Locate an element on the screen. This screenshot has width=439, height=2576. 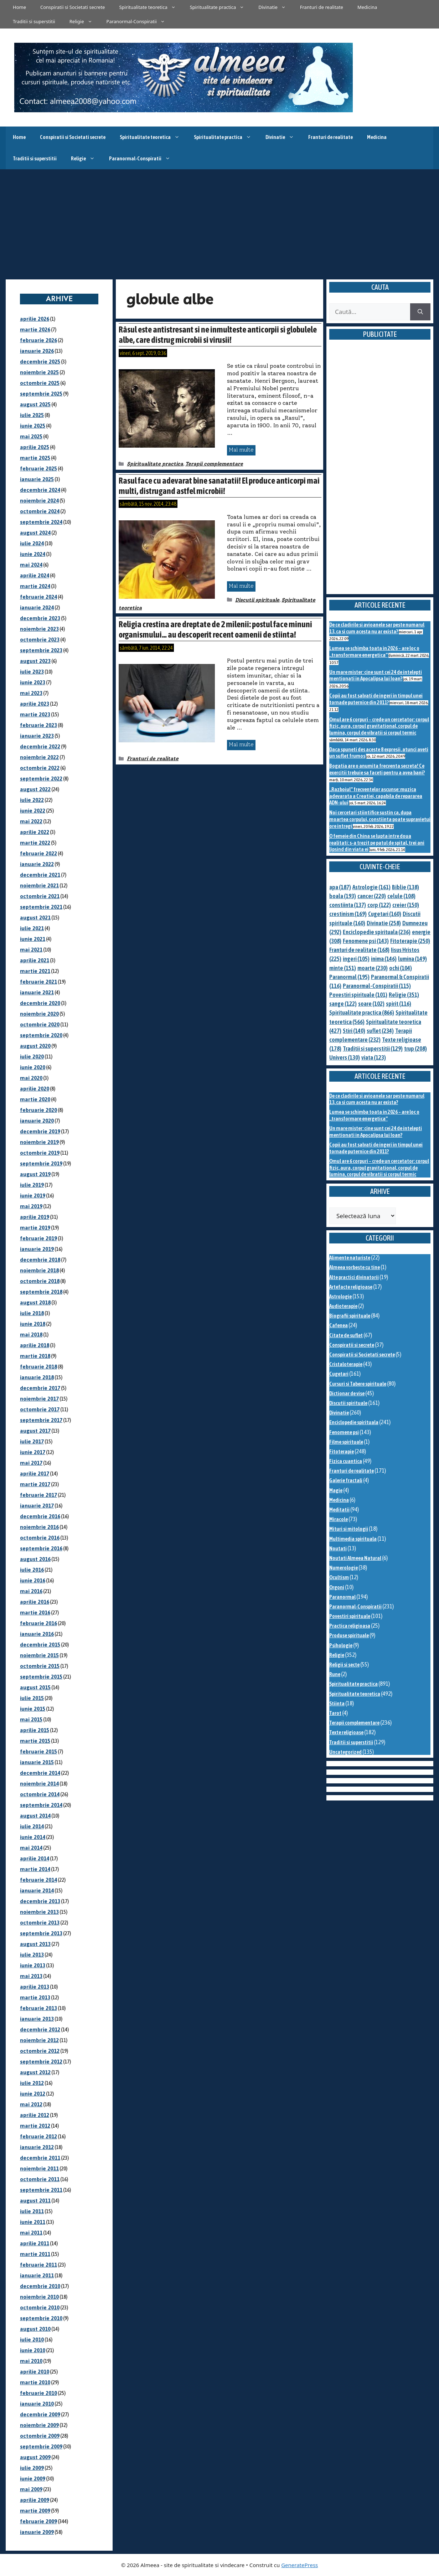
septembrie 2019 is located at coordinates (41, 1163).